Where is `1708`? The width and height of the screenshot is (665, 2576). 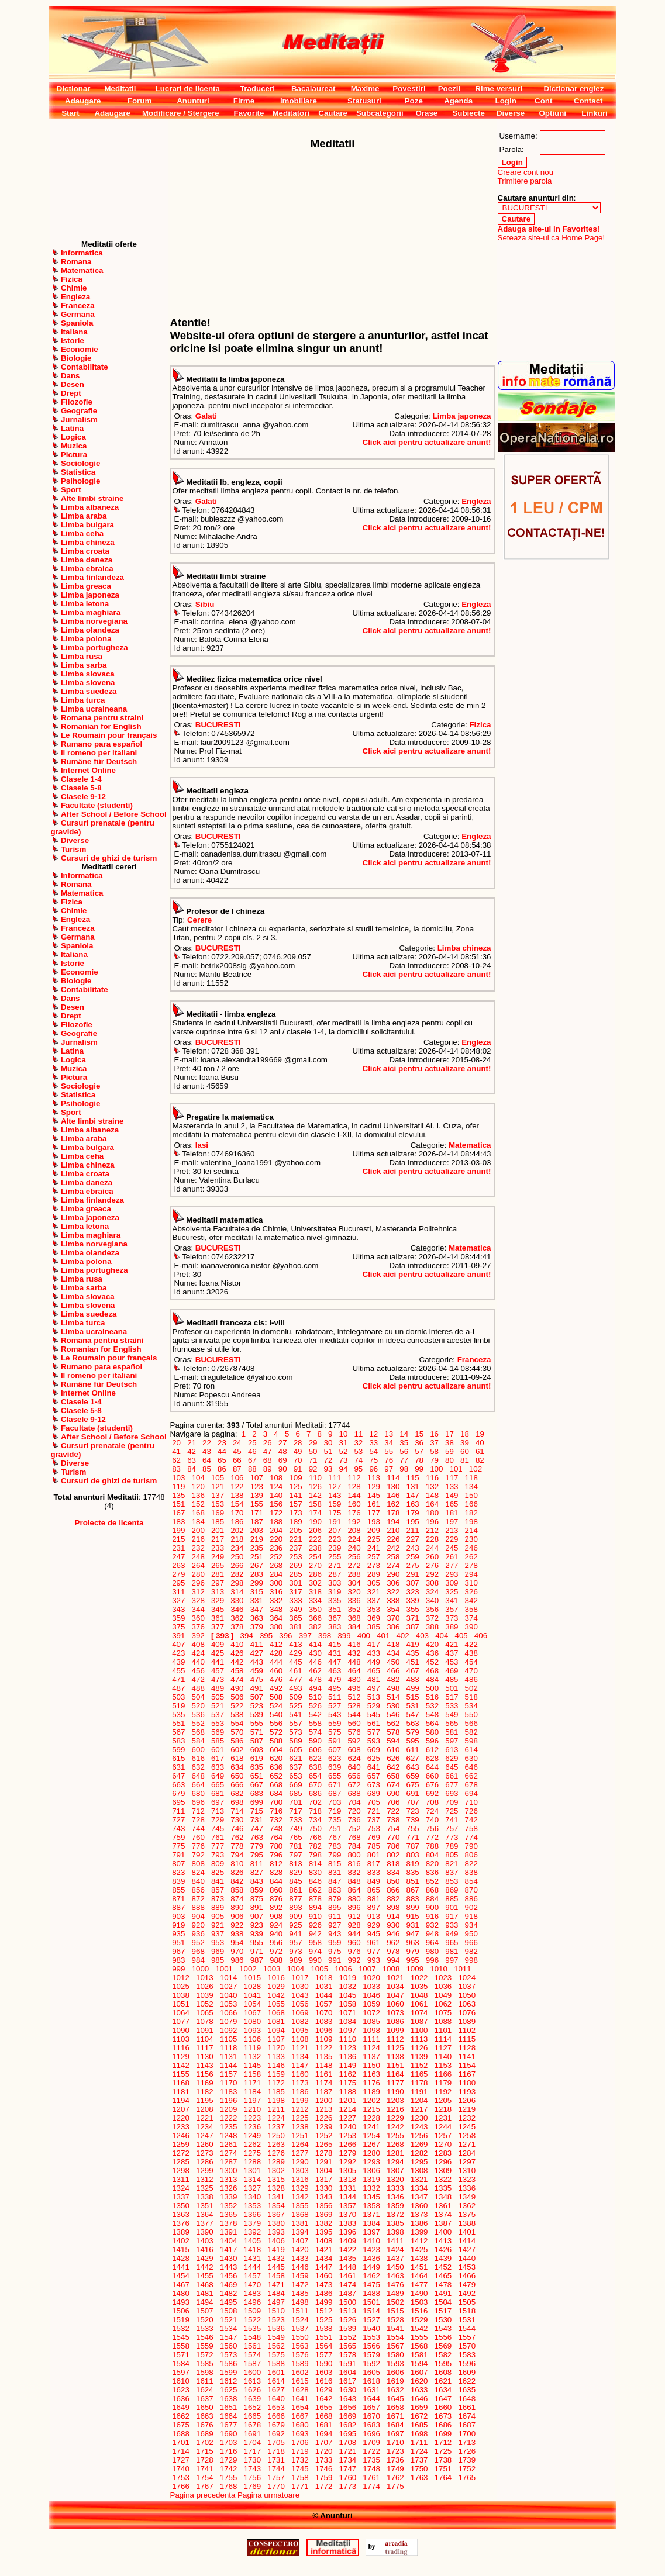
1708 is located at coordinates (348, 2442).